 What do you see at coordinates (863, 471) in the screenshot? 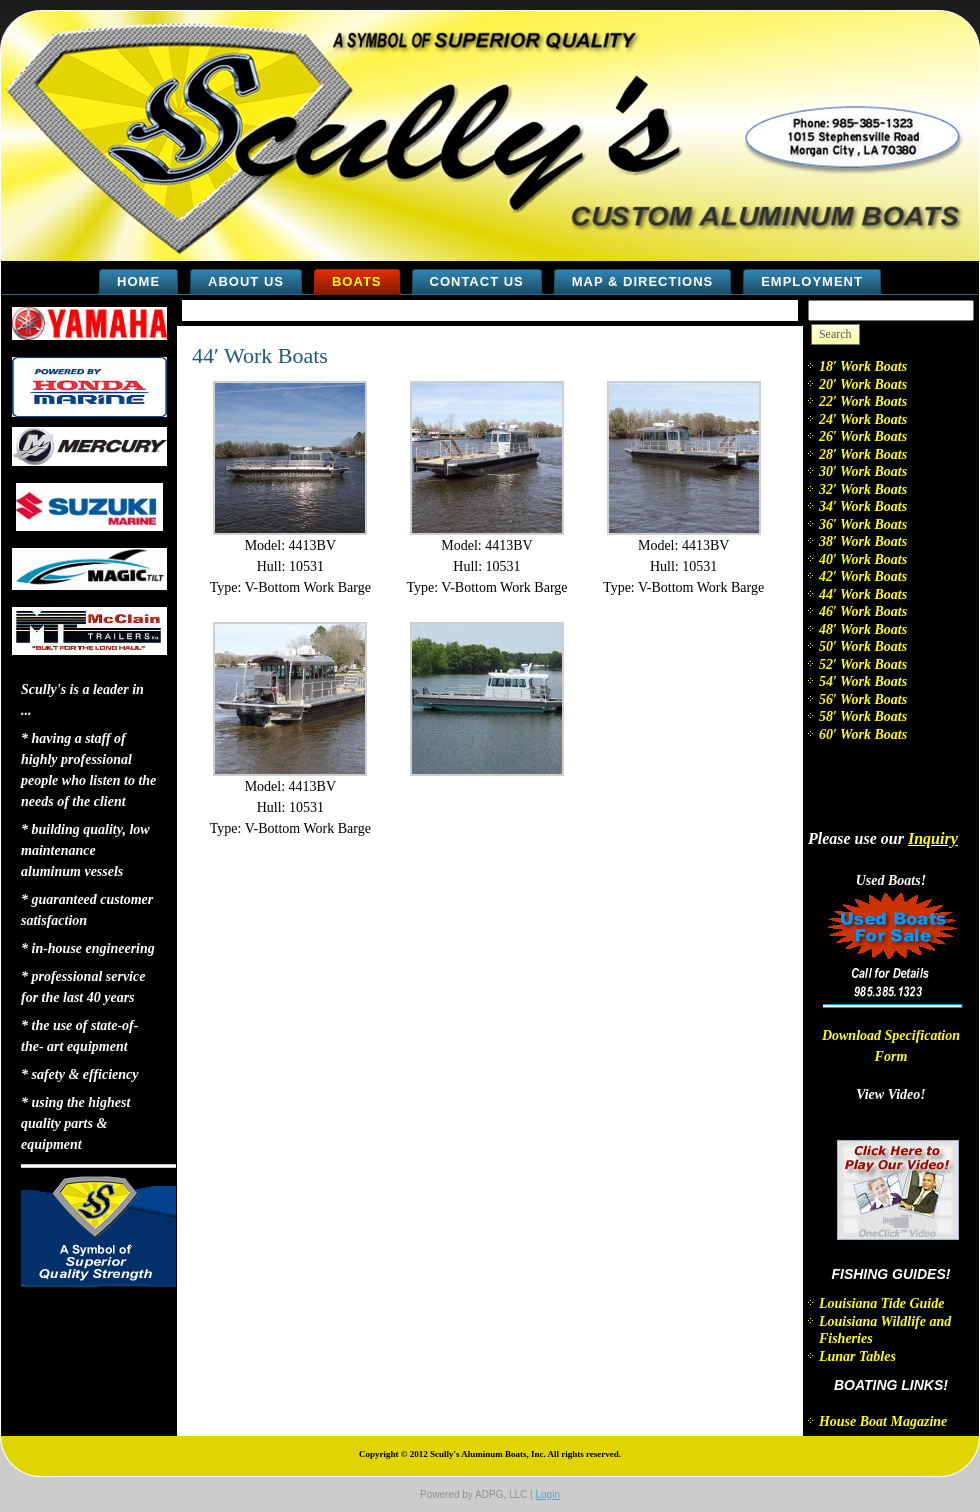
I see `30′ Work Boats` at bounding box center [863, 471].